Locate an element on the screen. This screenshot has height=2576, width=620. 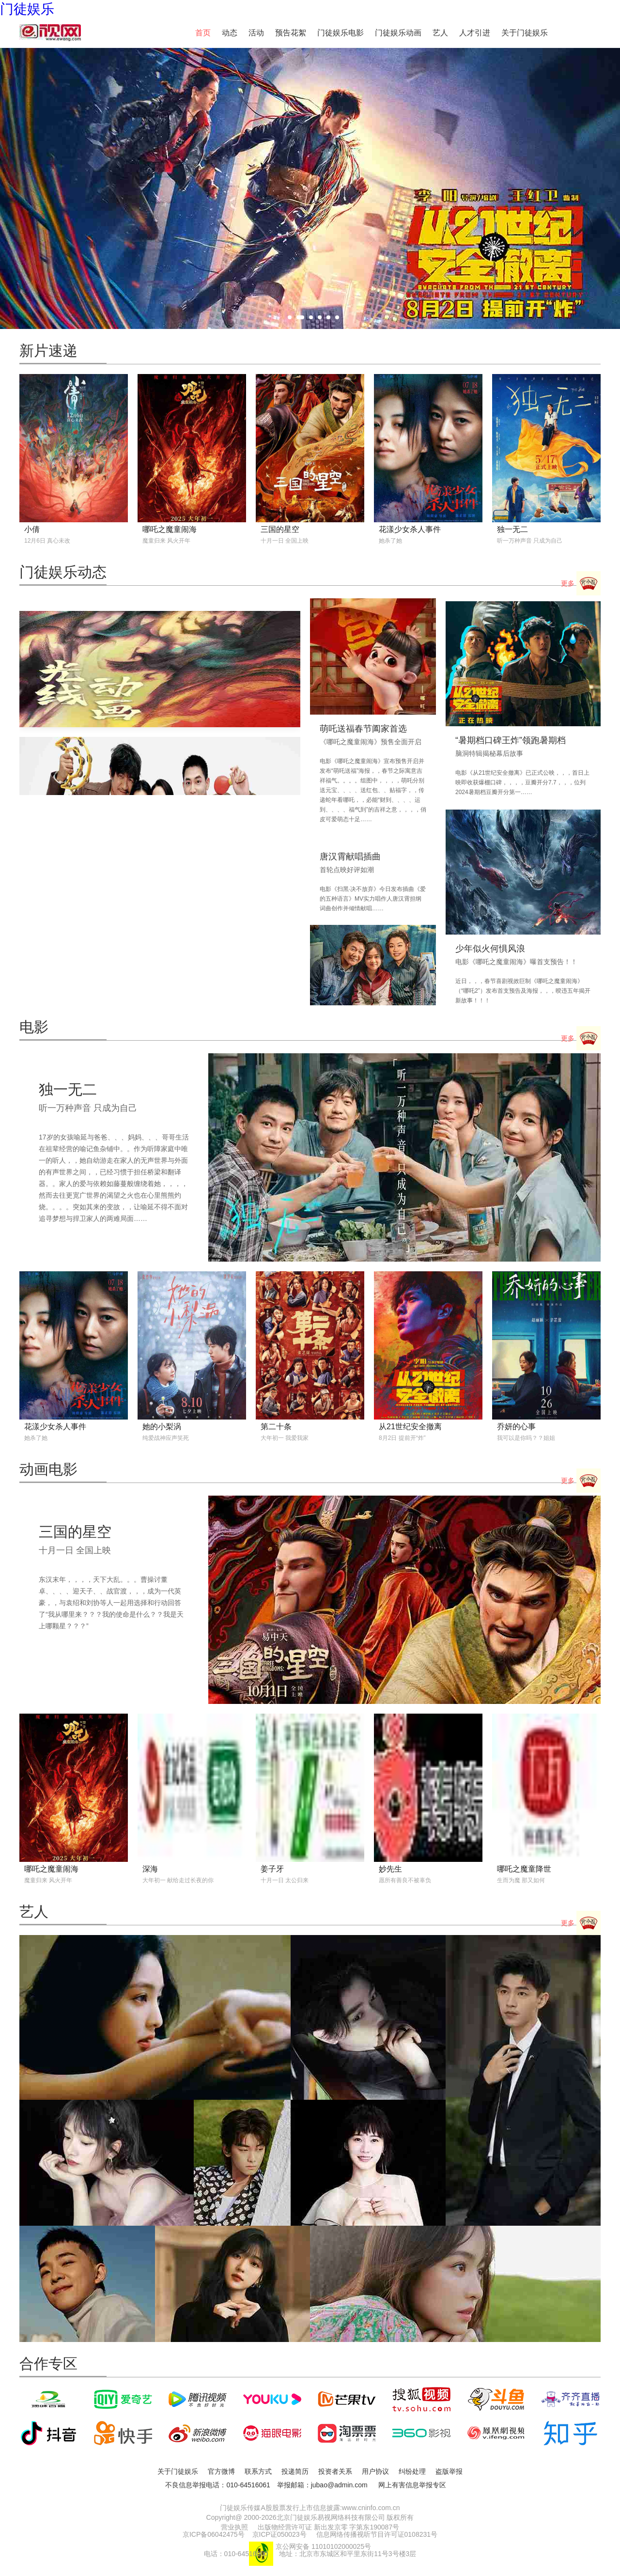
更多 is located at coordinates (581, 584).